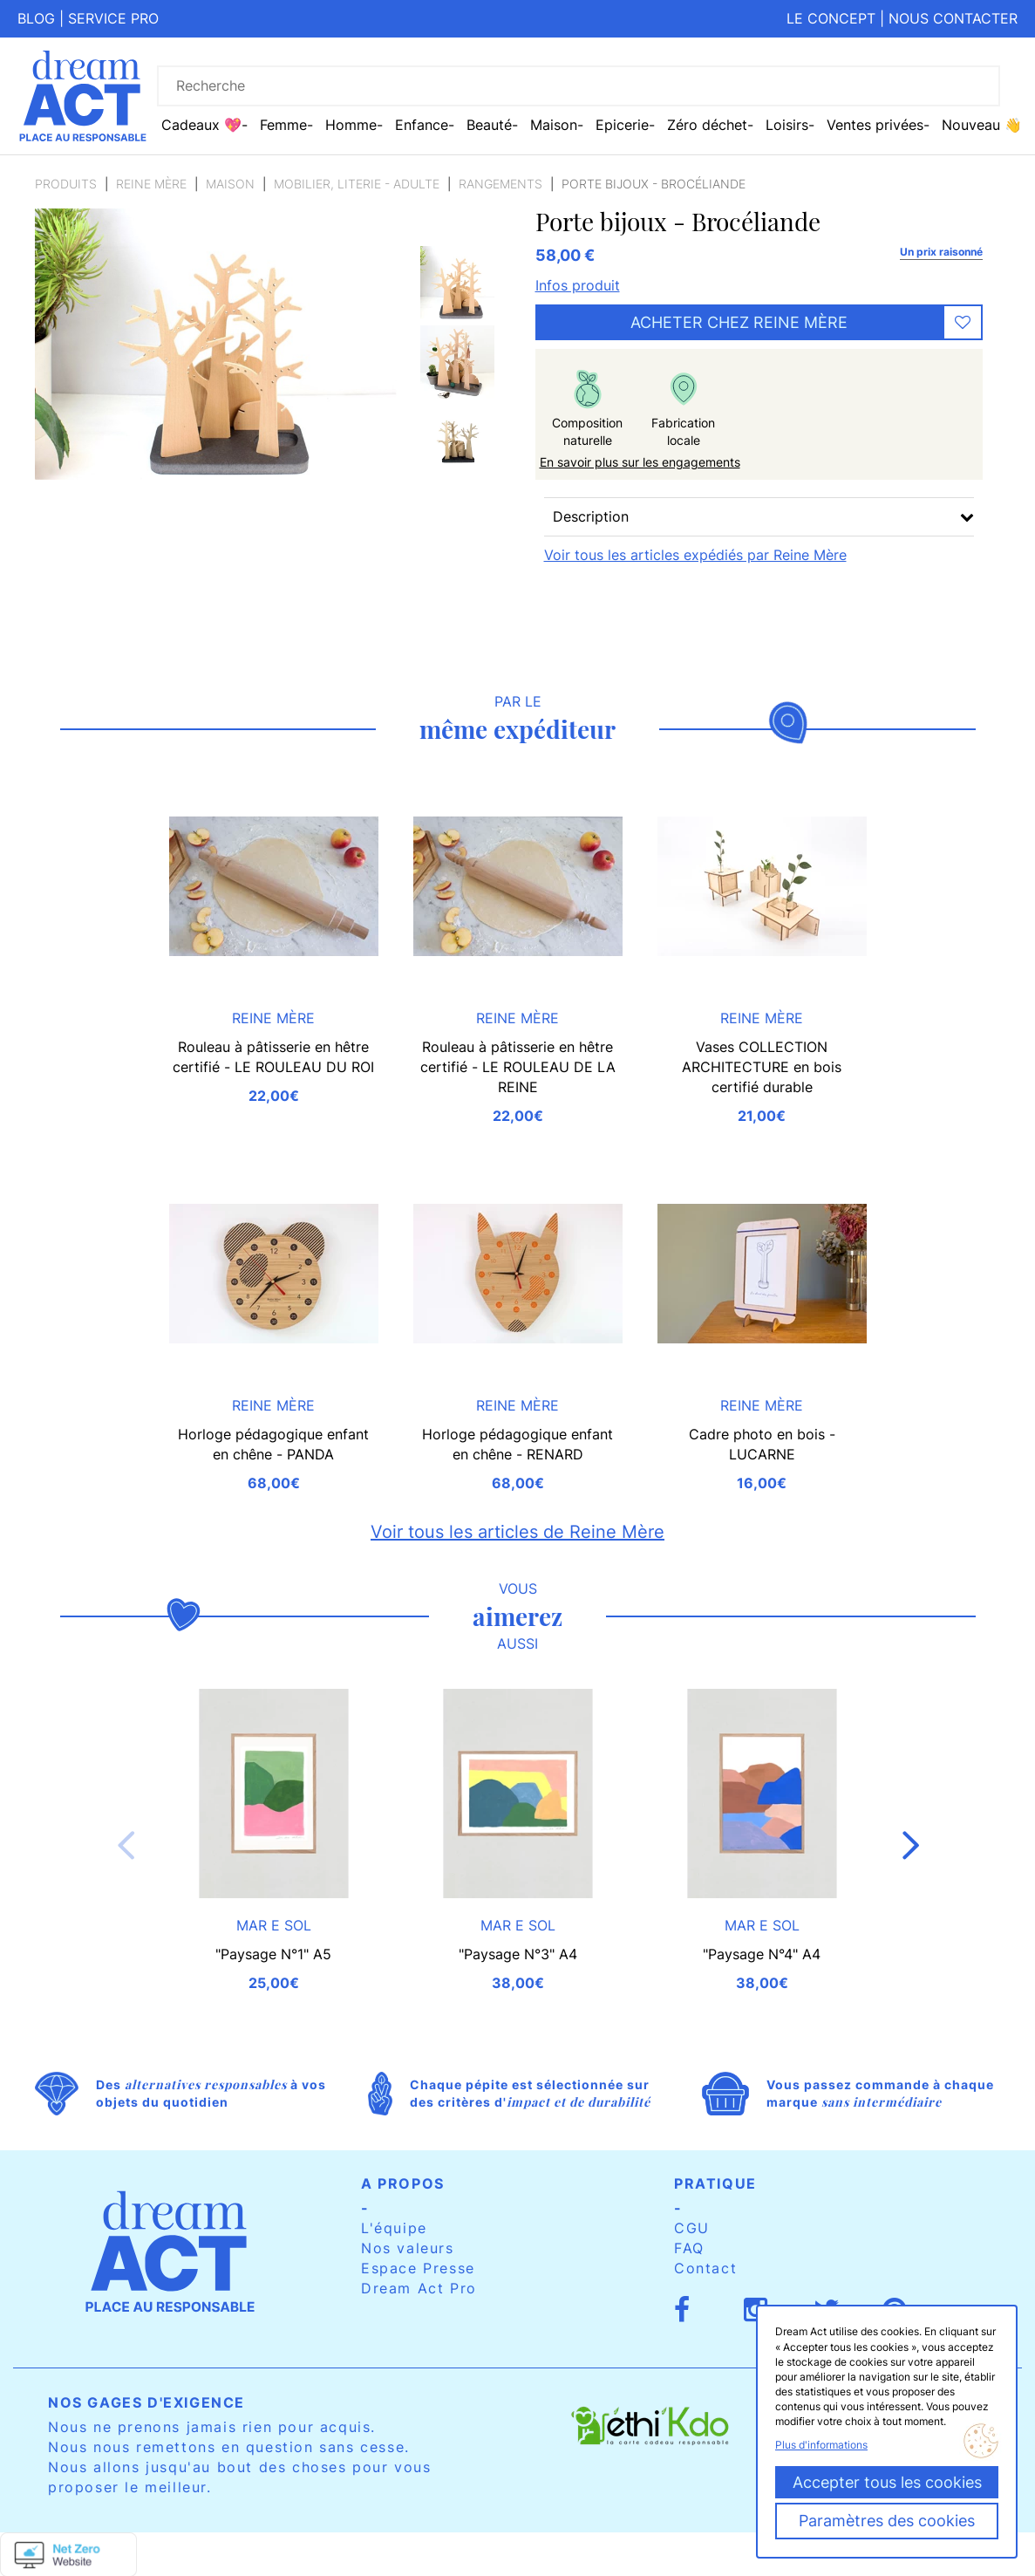  I want to click on Un prix raisonné, so click(941, 251).